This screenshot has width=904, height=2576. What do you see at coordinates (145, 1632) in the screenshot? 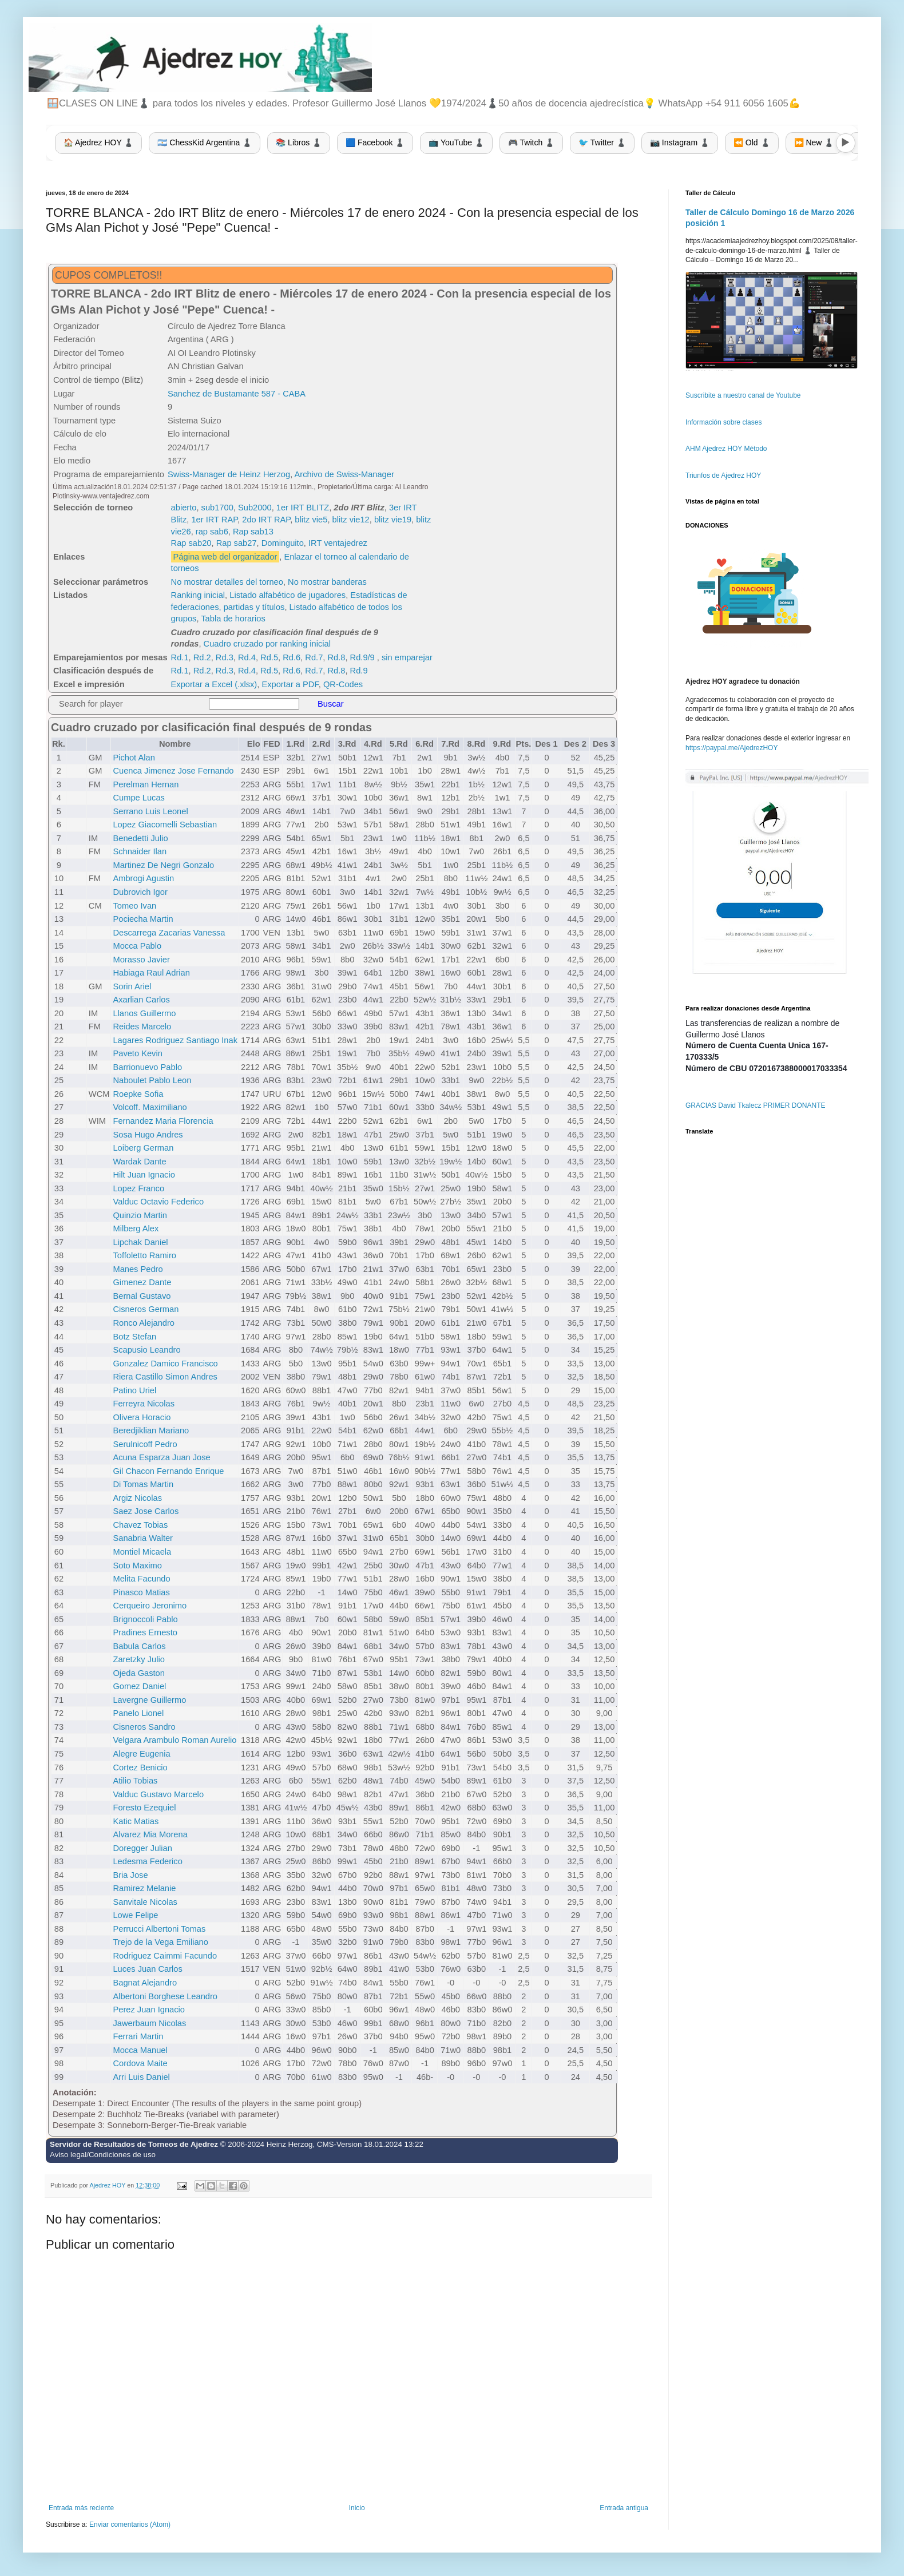
I see `Pradines Ernesto` at bounding box center [145, 1632].